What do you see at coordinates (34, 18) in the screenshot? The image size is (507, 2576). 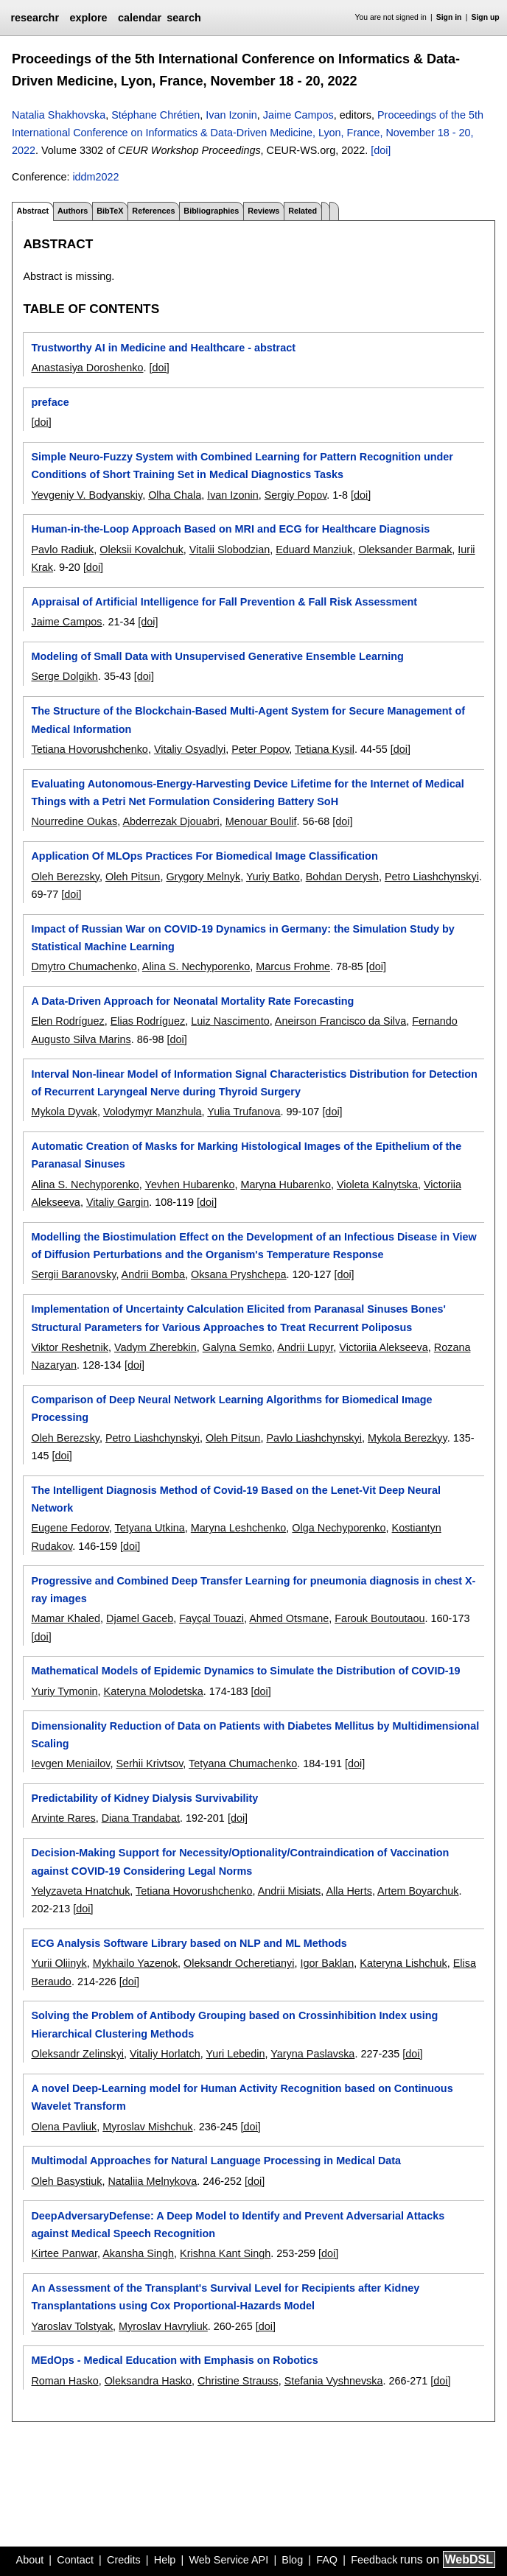 I see `researchr` at bounding box center [34, 18].